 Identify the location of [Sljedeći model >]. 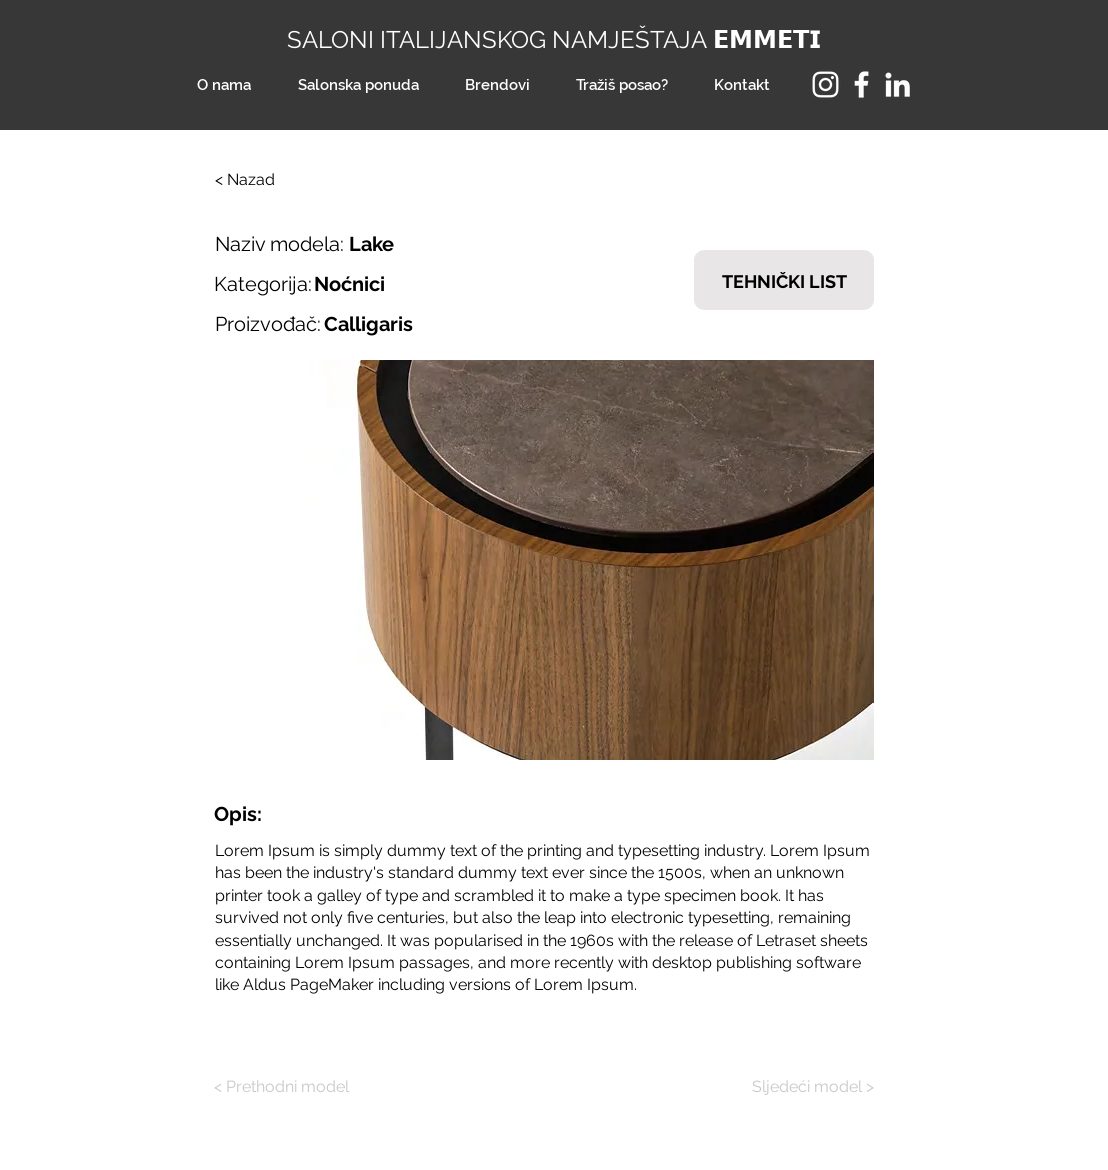
(799, 1087).